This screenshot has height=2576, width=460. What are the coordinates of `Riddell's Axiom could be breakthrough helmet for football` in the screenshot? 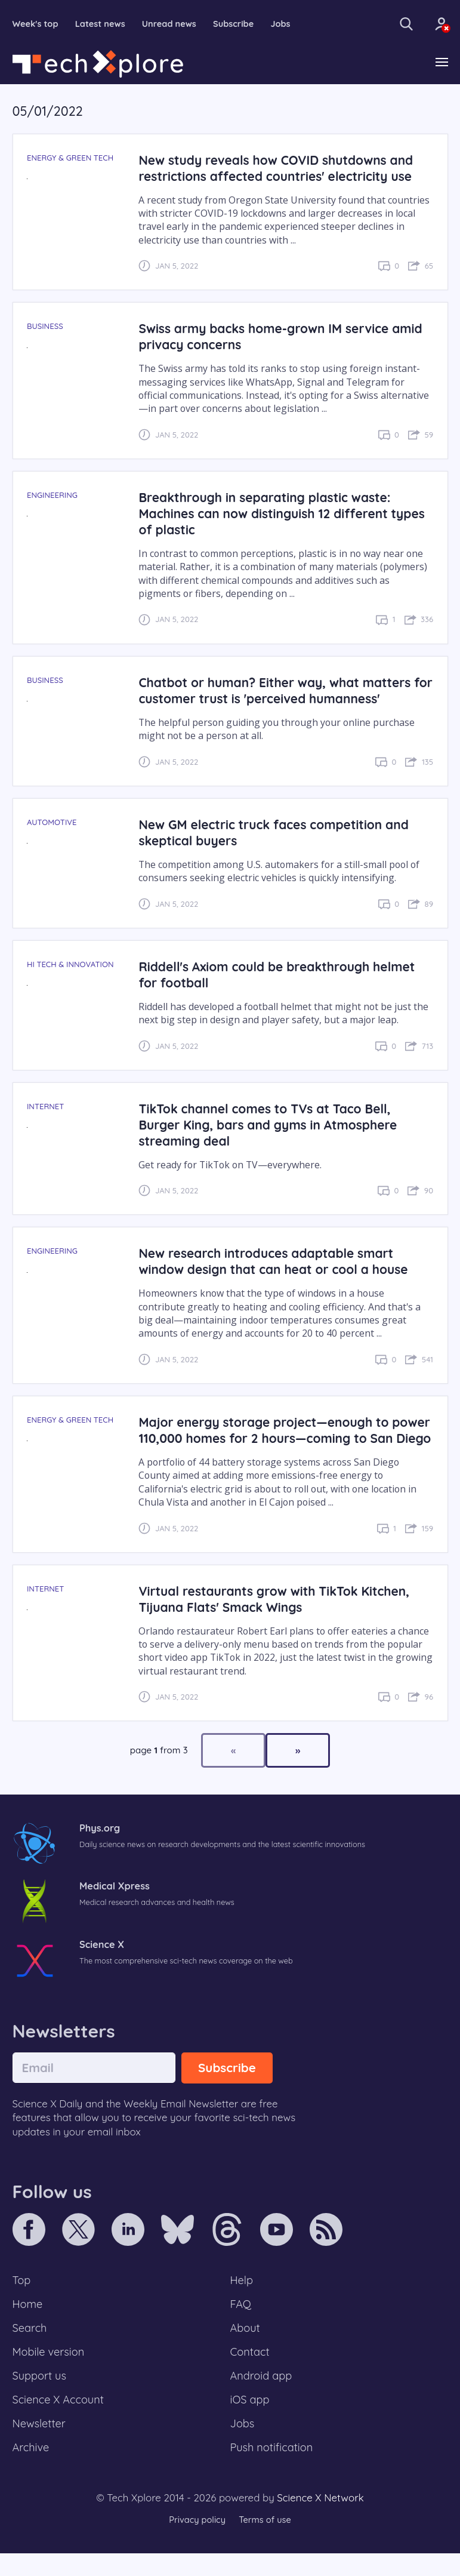 It's located at (281, 975).